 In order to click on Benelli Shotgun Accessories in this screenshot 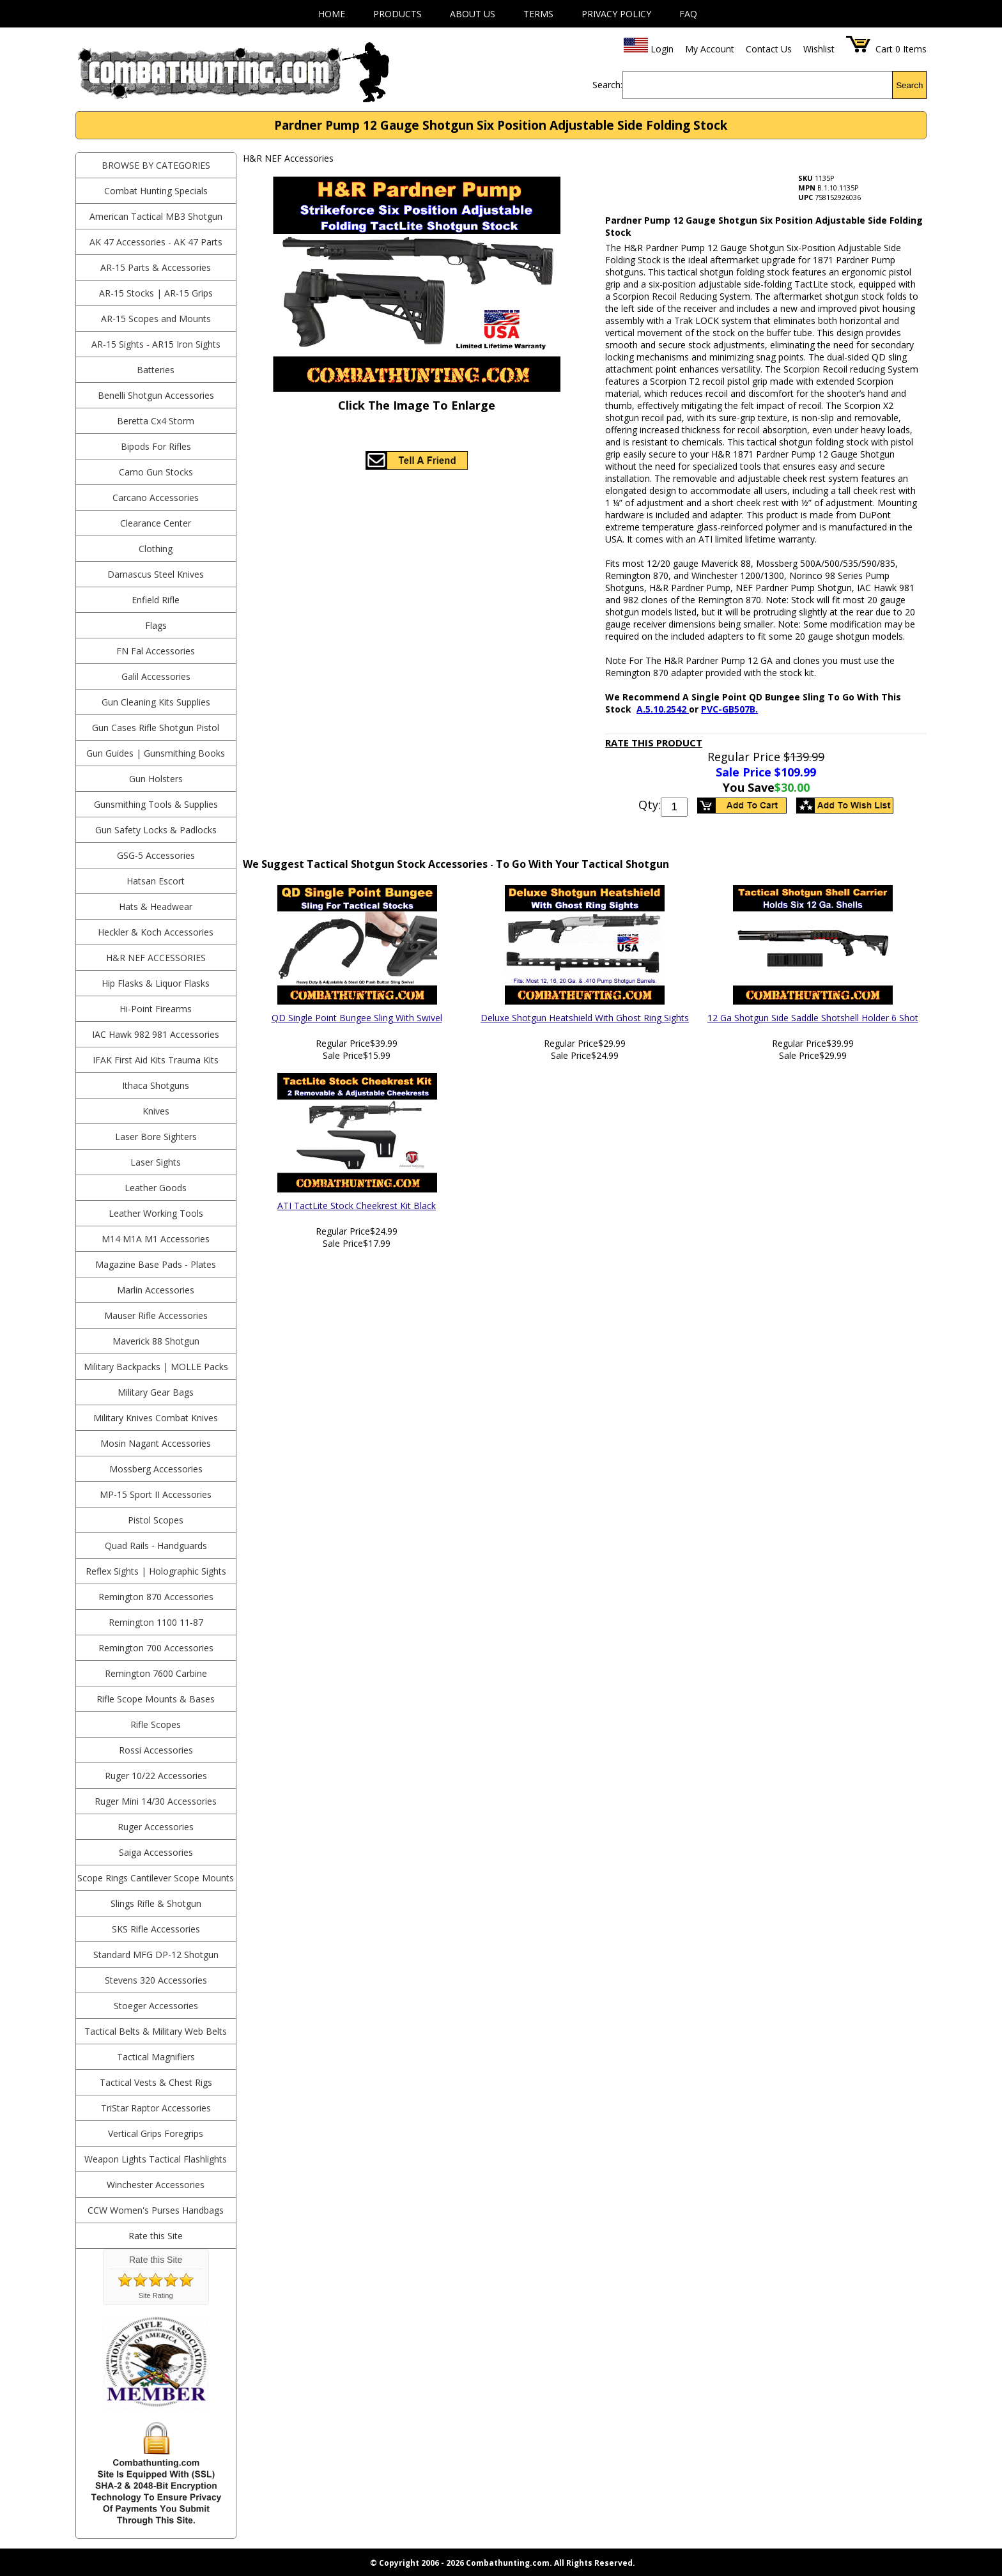, I will do `click(156, 395)`.